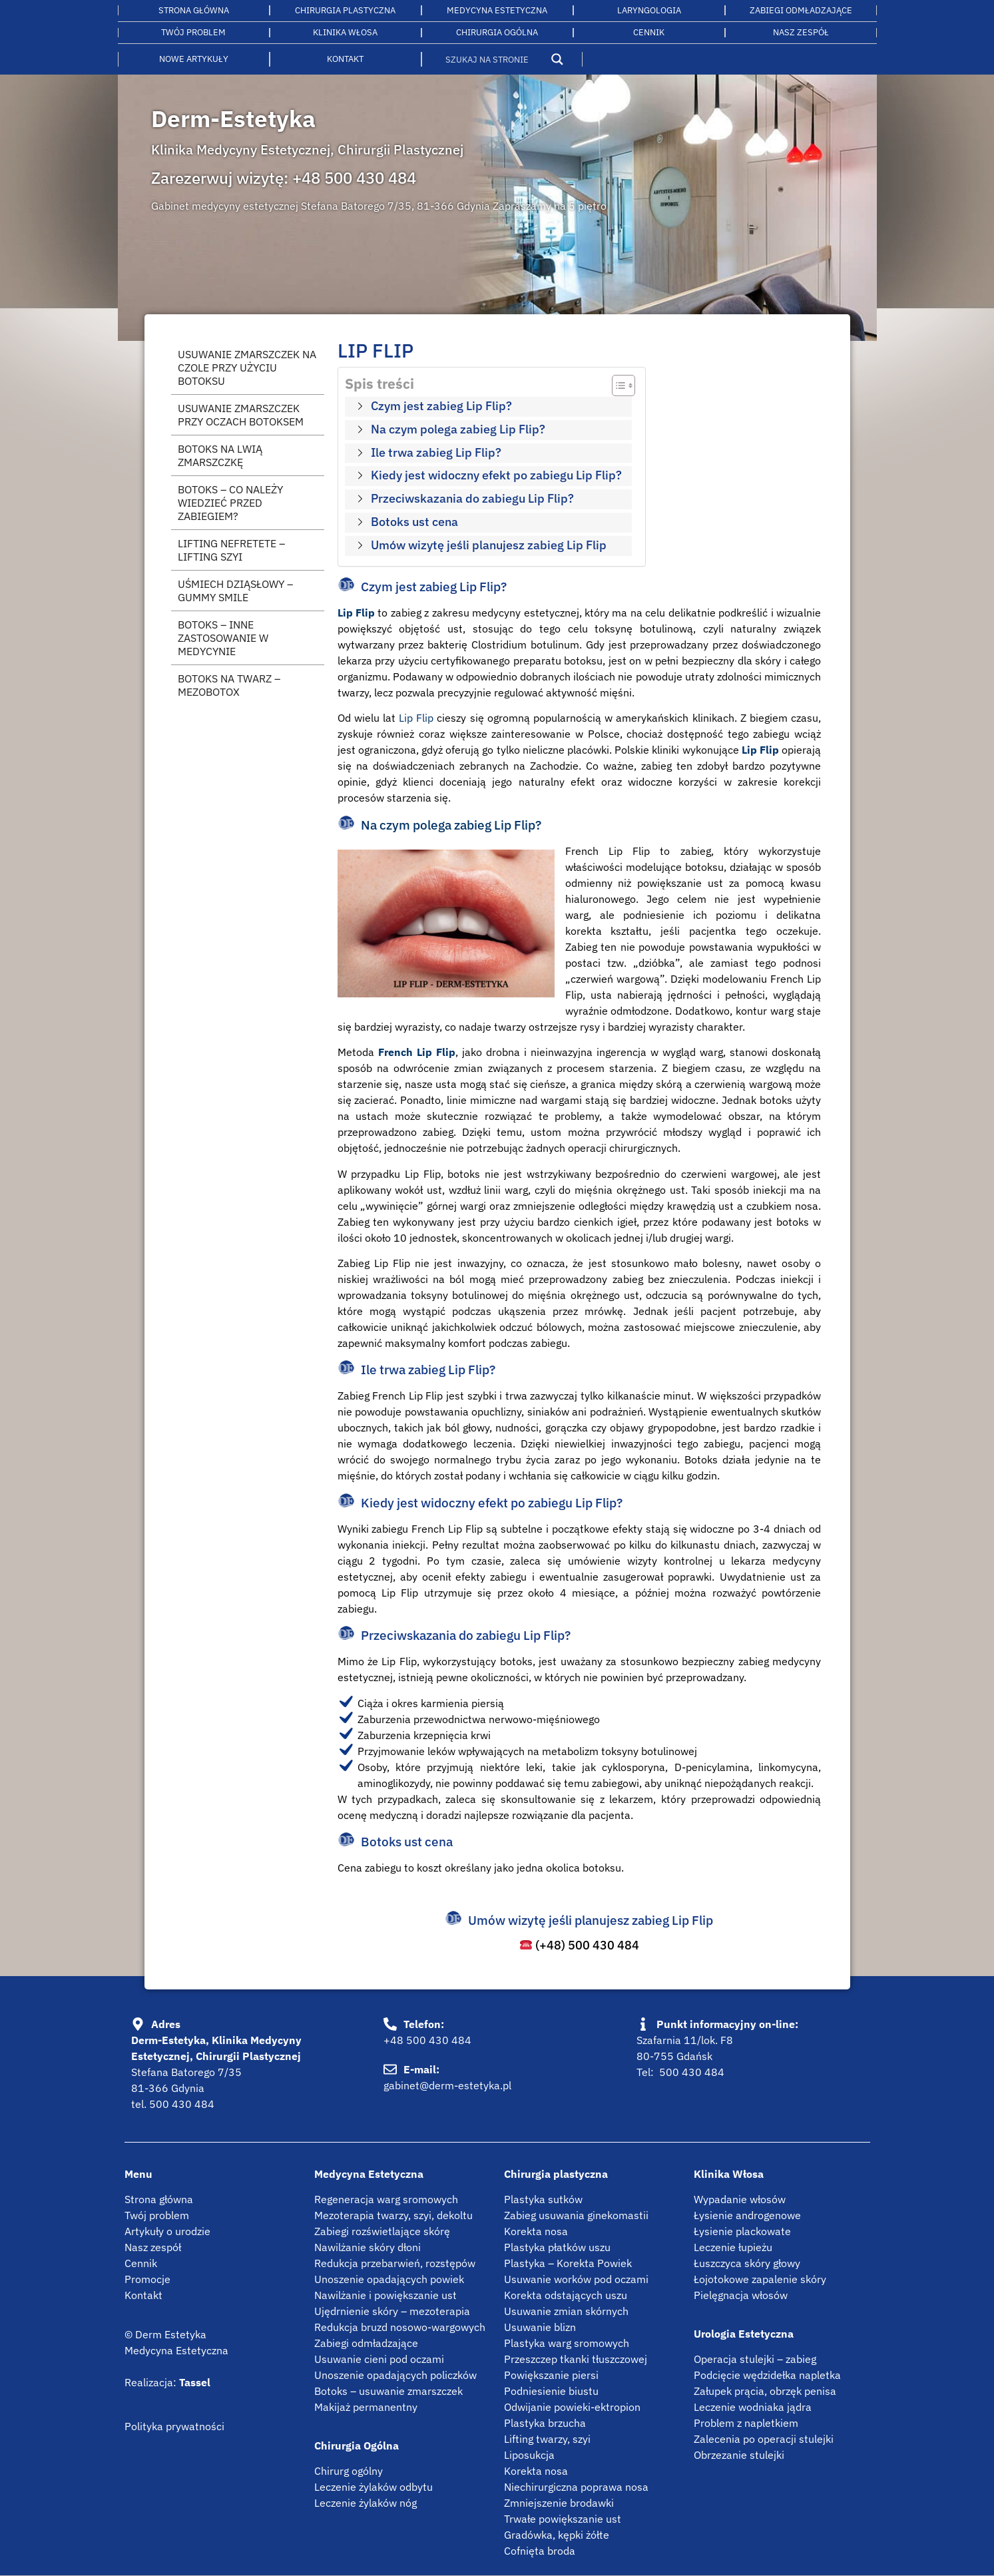 The height and width of the screenshot is (2576, 994). Describe the element at coordinates (229, 685) in the screenshot. I see `Botoks na twarz – mezobotox` at that location.